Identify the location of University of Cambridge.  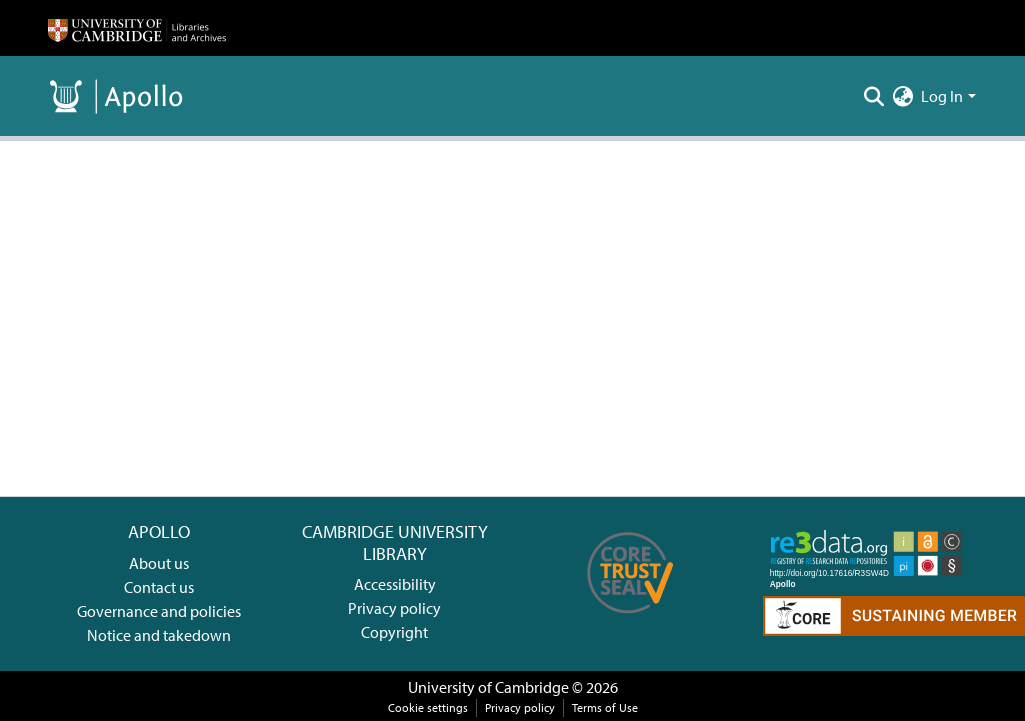
(488, 687).